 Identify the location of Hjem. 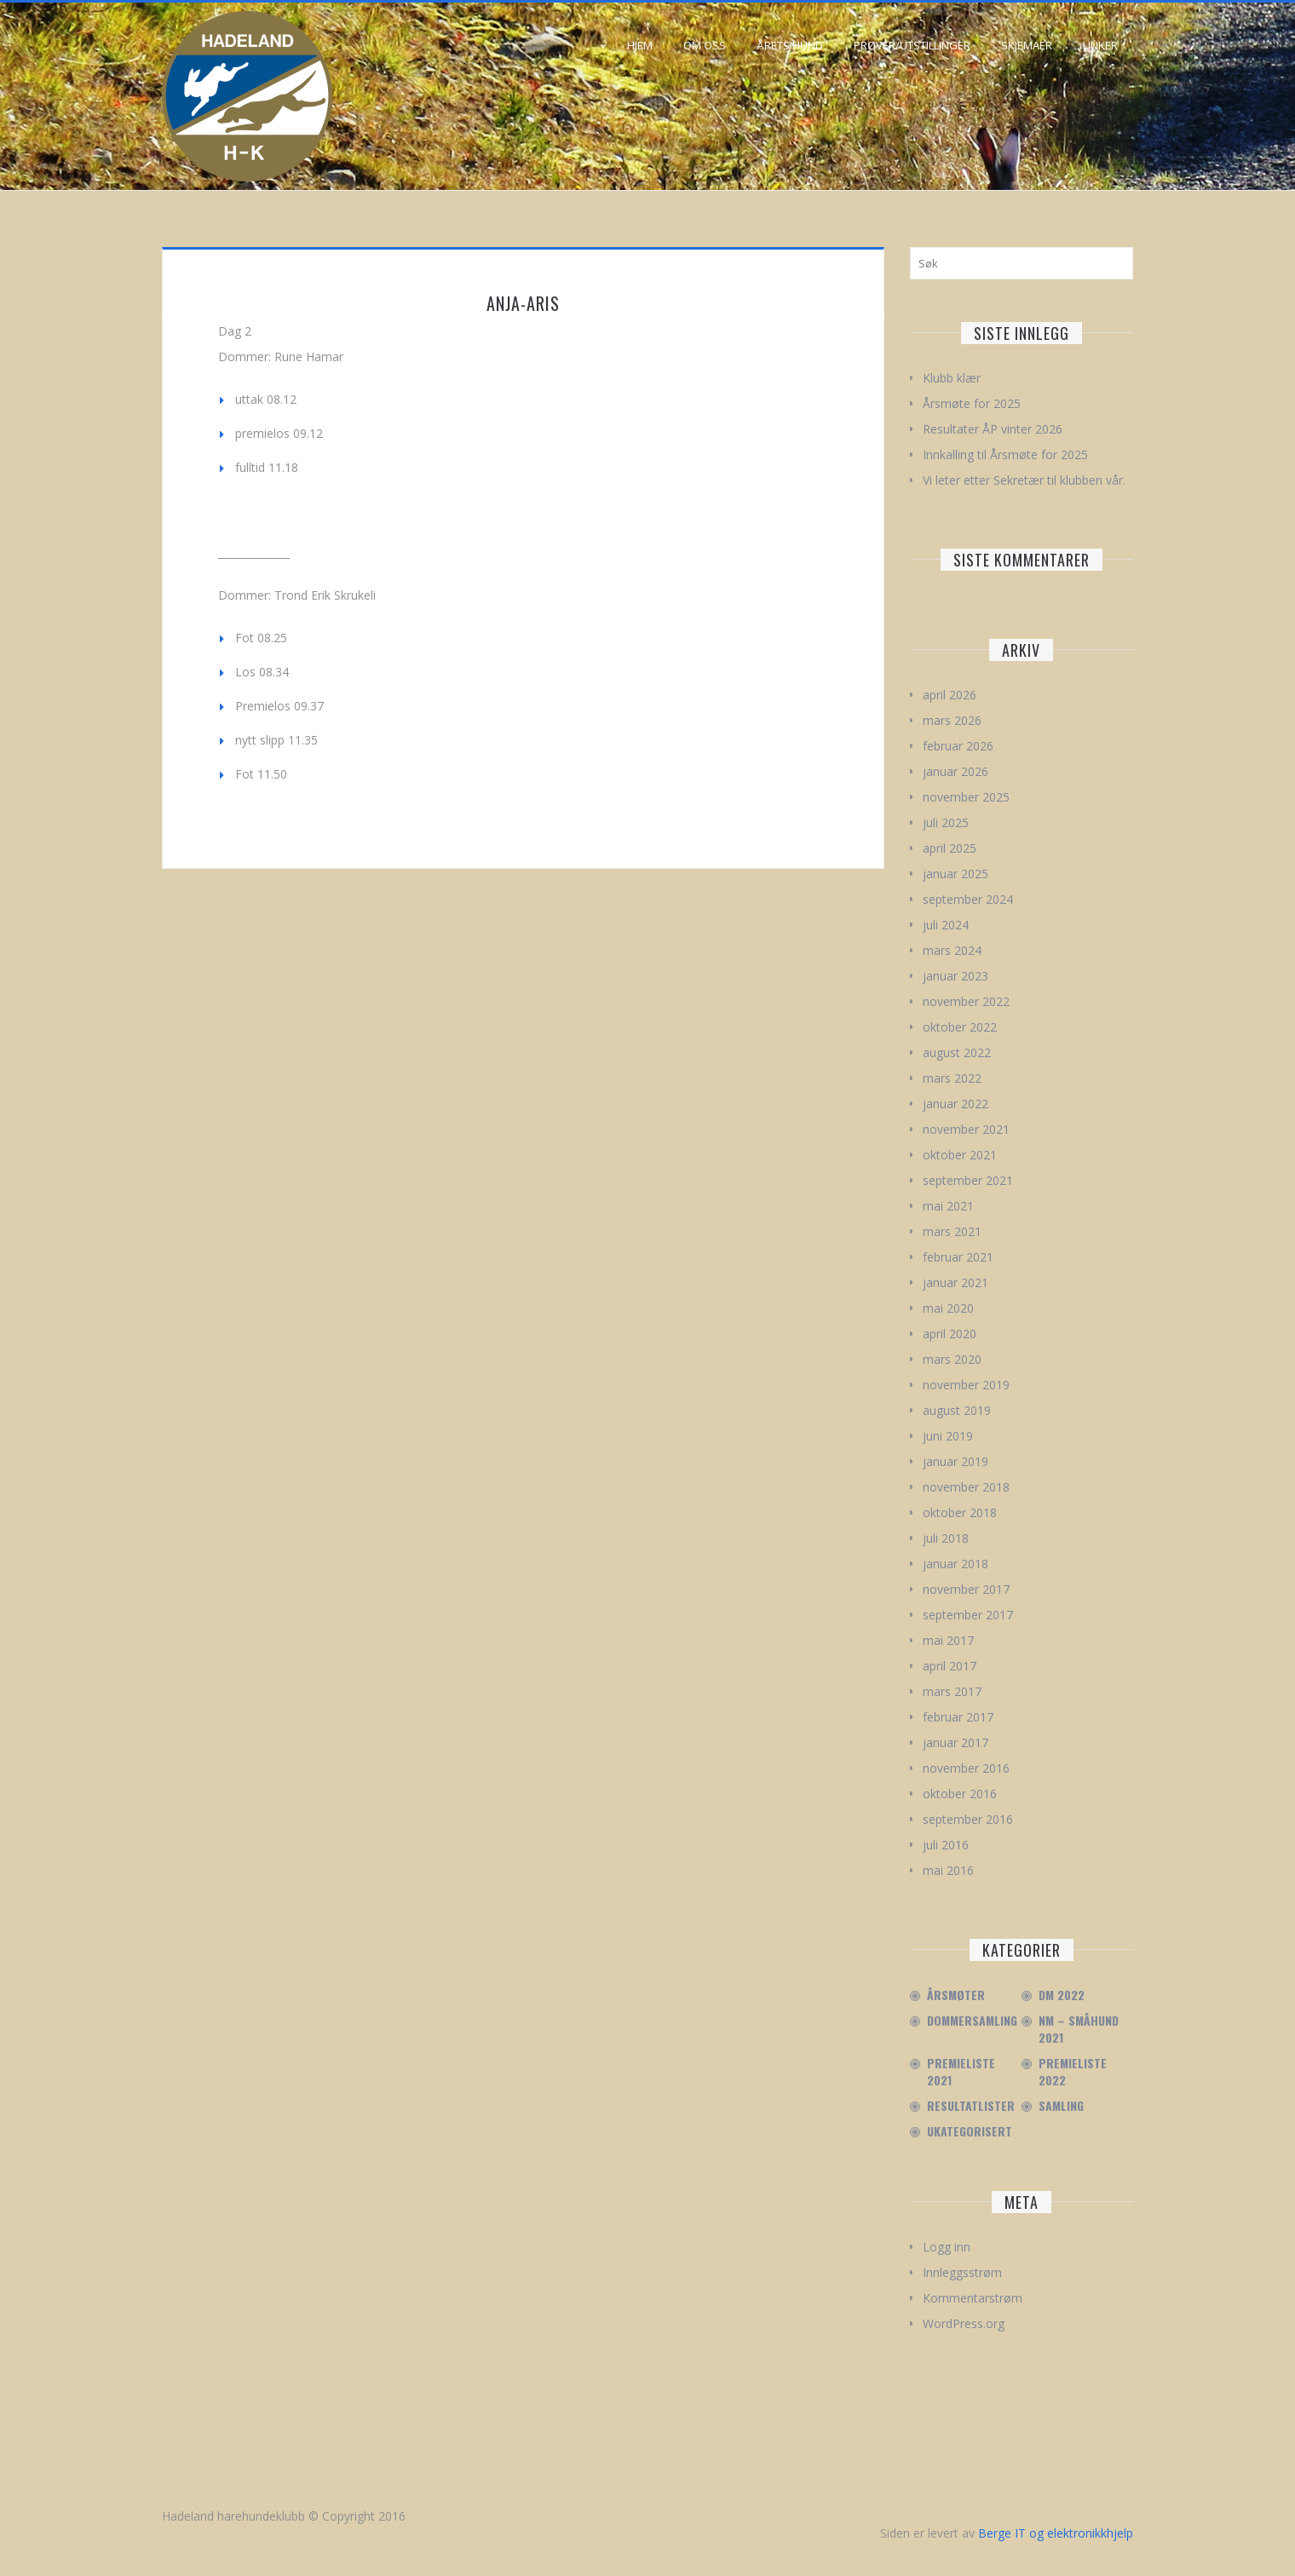
(640, 45).